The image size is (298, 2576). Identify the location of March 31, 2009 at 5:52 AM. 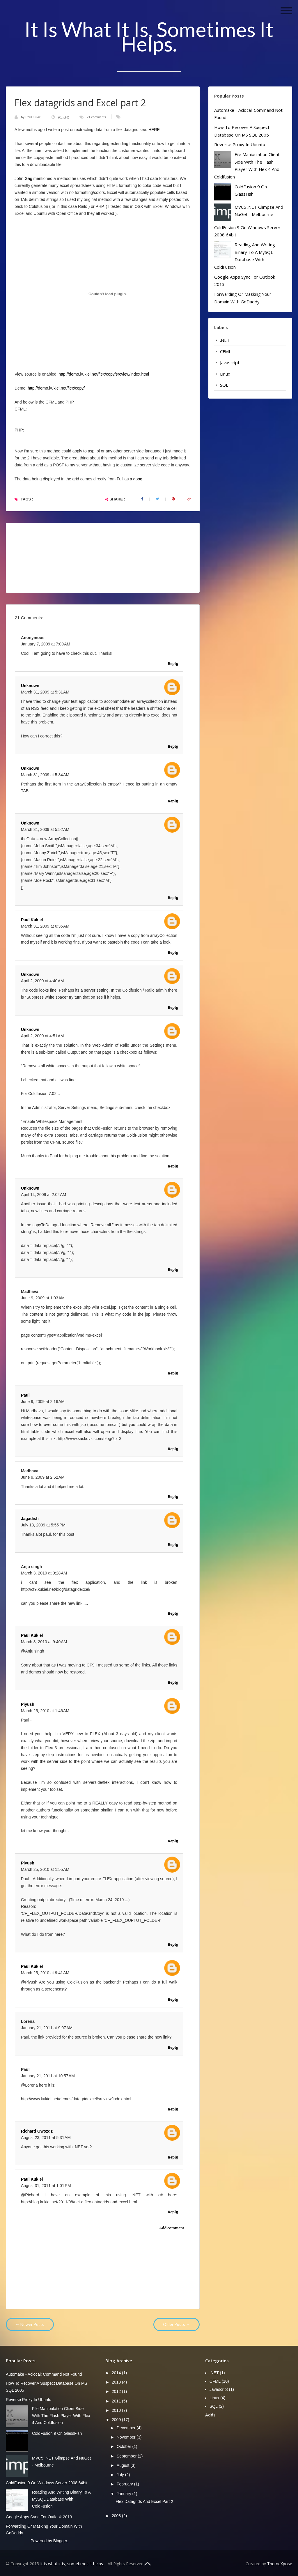
(45, 829).